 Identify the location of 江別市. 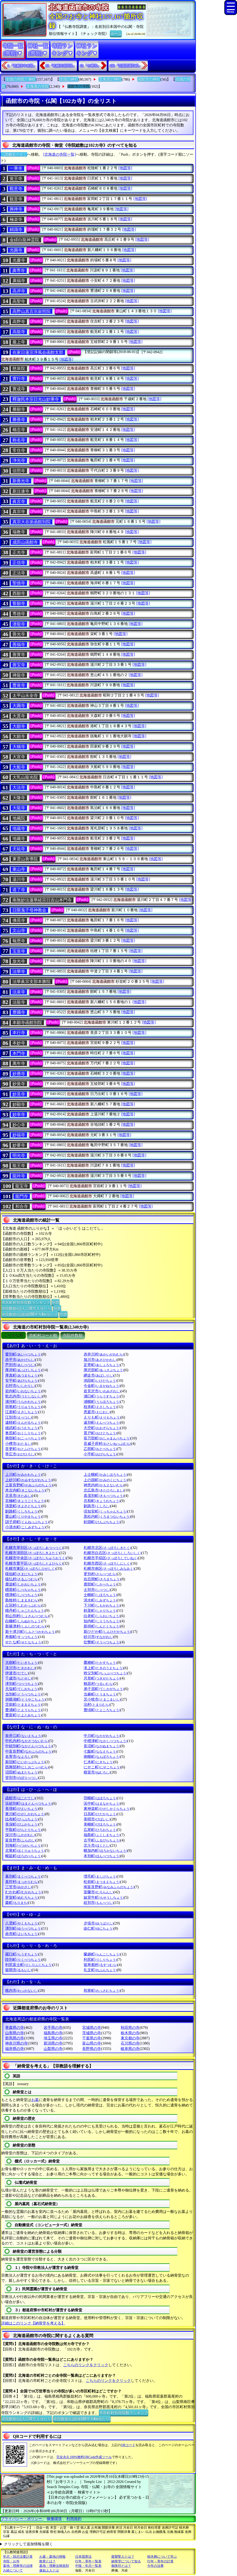
(18, 1417).